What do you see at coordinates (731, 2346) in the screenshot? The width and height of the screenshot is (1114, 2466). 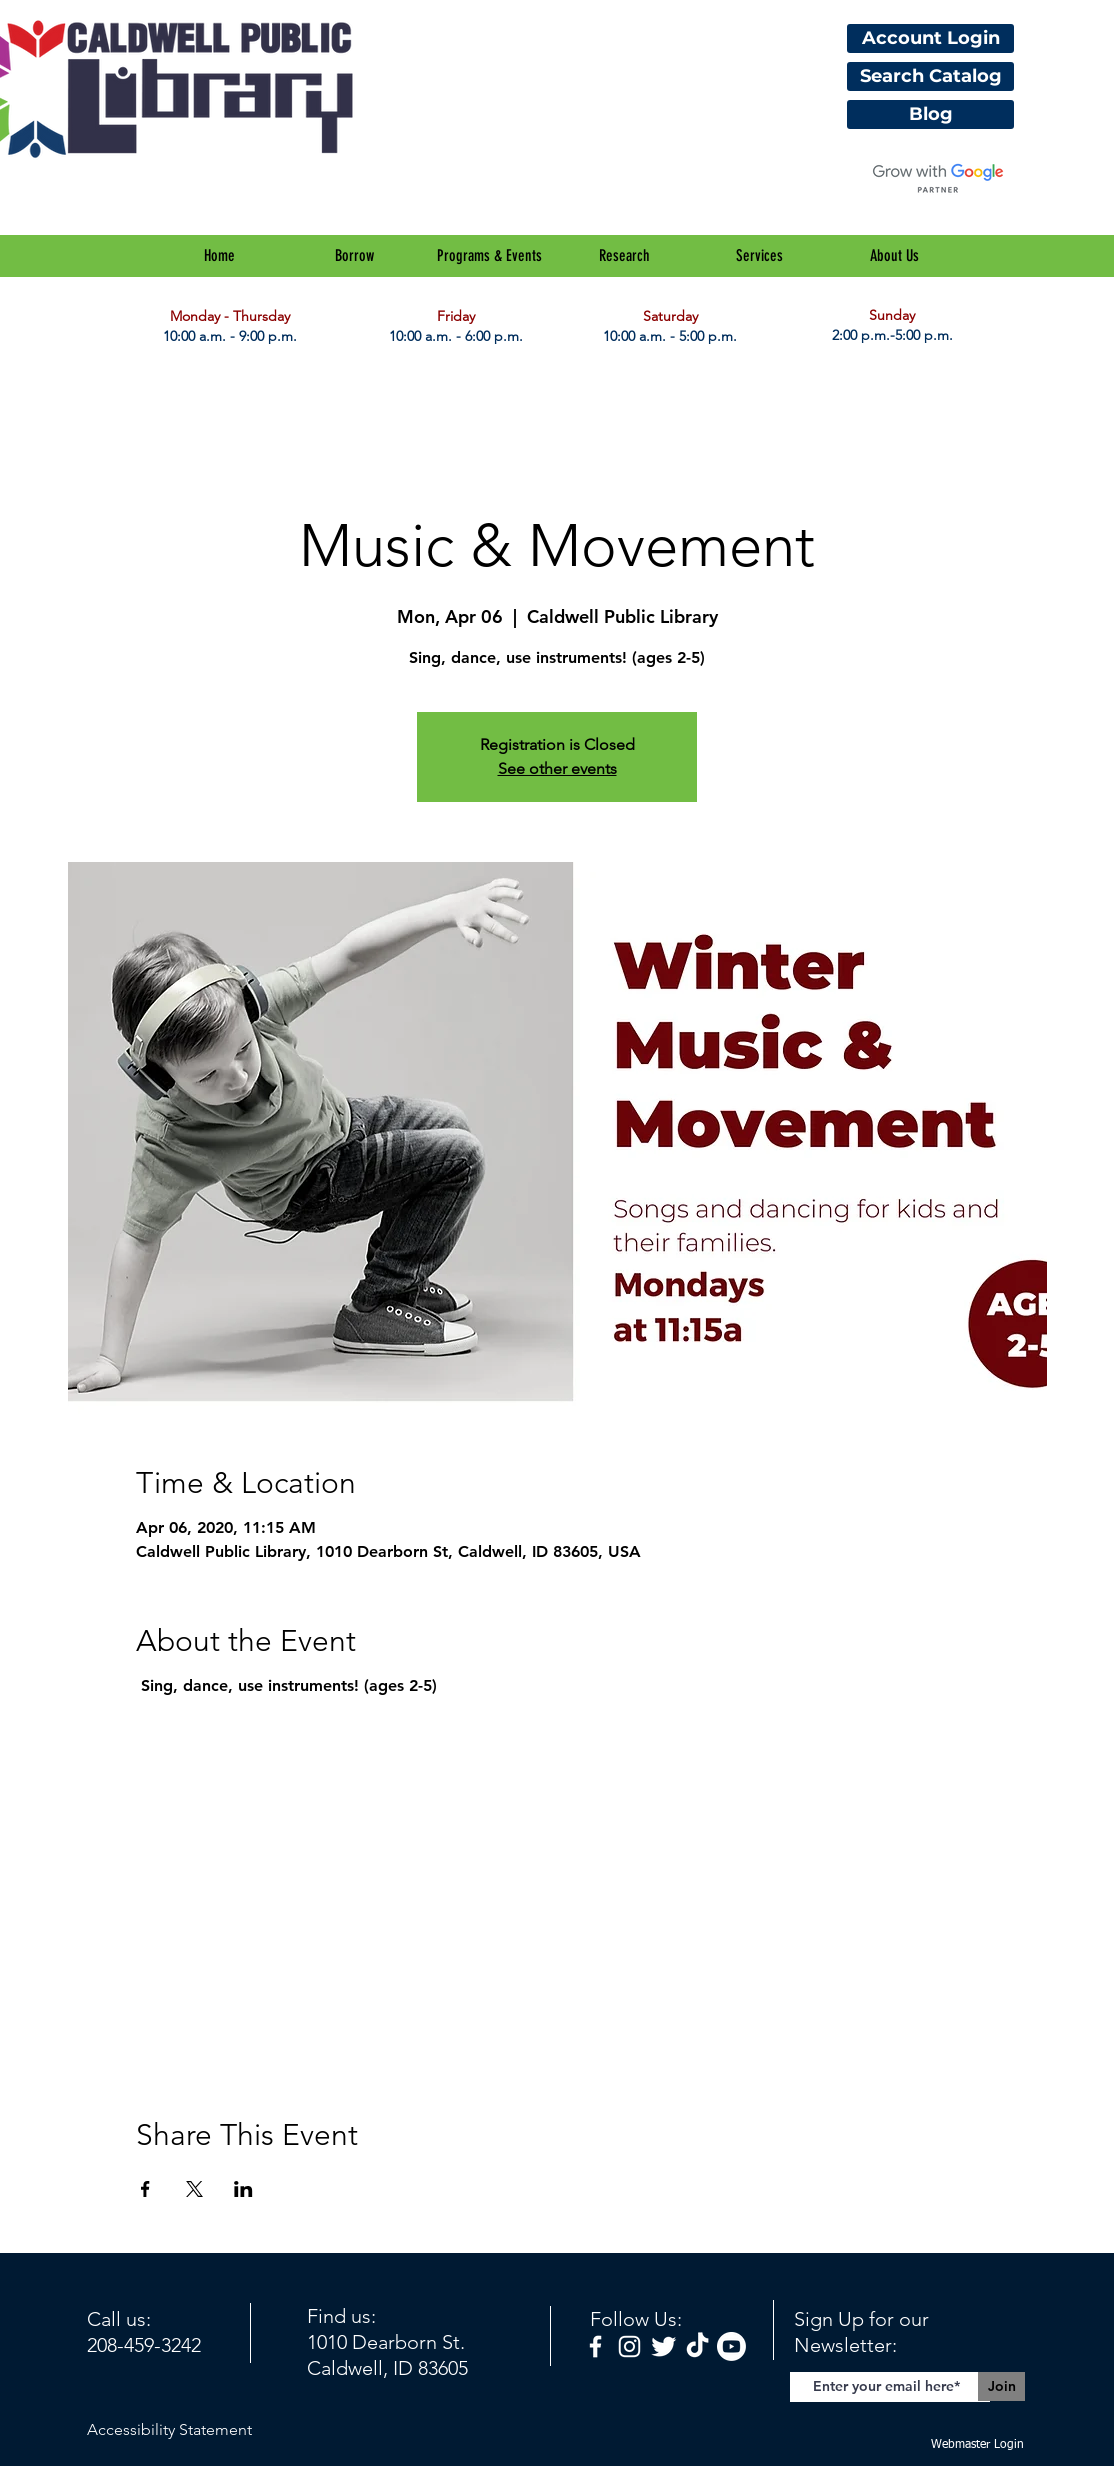 I see `[Youtube]` at bounding box center [731, 2346].